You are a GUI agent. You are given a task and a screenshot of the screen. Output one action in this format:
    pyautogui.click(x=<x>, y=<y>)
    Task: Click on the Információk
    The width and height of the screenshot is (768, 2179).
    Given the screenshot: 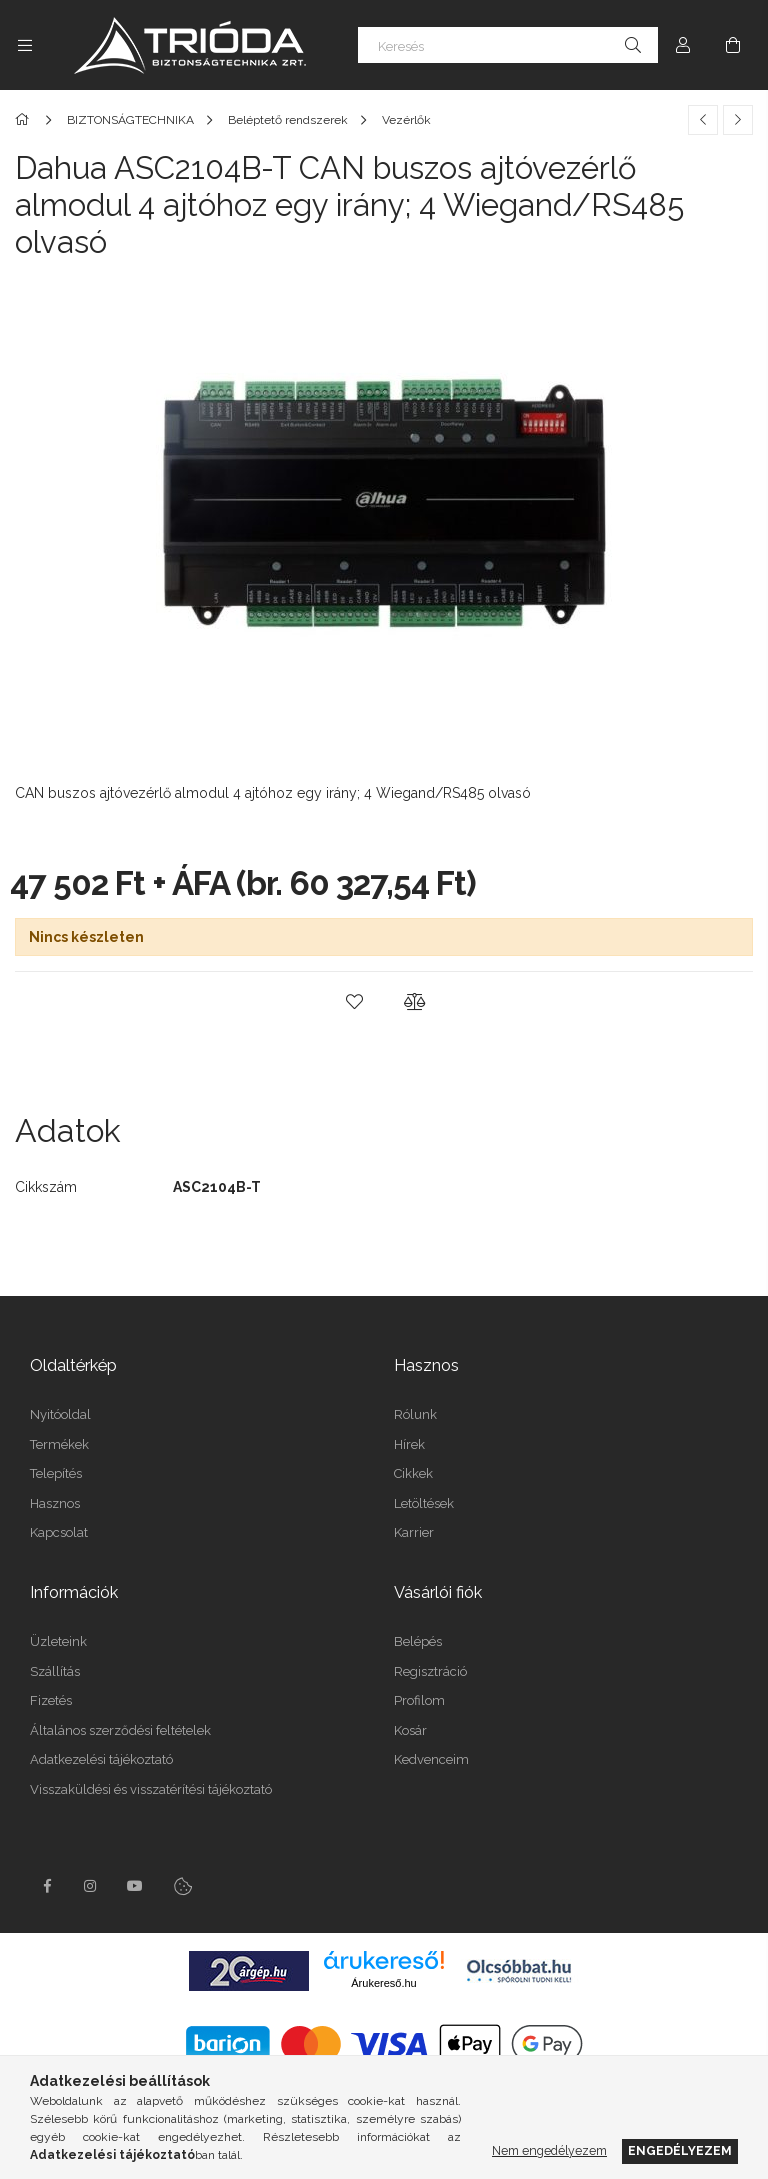 What is the action you would take?
    pyautogui.click(x=74, y=1592)
    